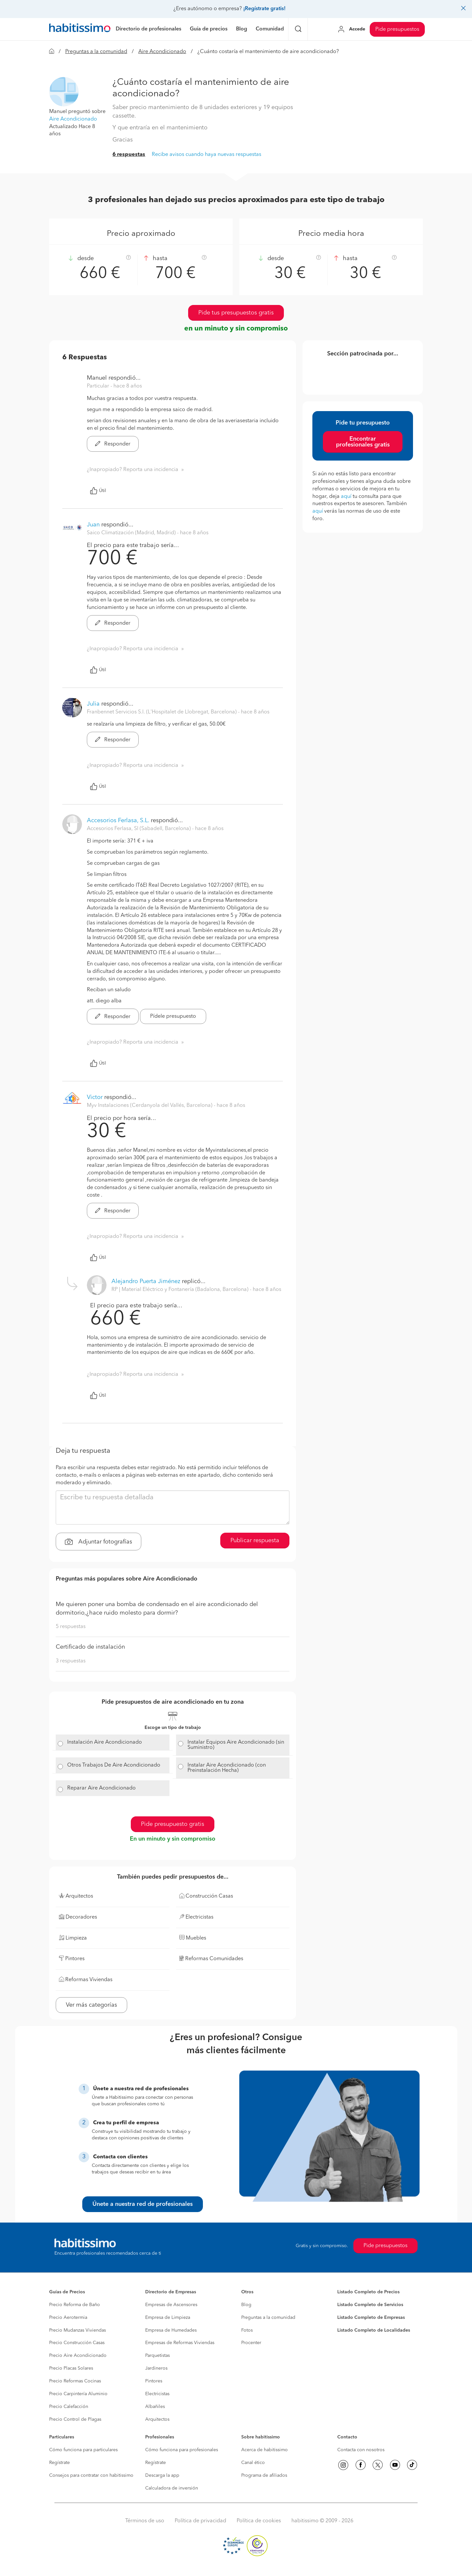 The image size is (472, 2576). Describe the element at coordinates (153, 2381) in the screenshot. I see `Pintores` at that location.